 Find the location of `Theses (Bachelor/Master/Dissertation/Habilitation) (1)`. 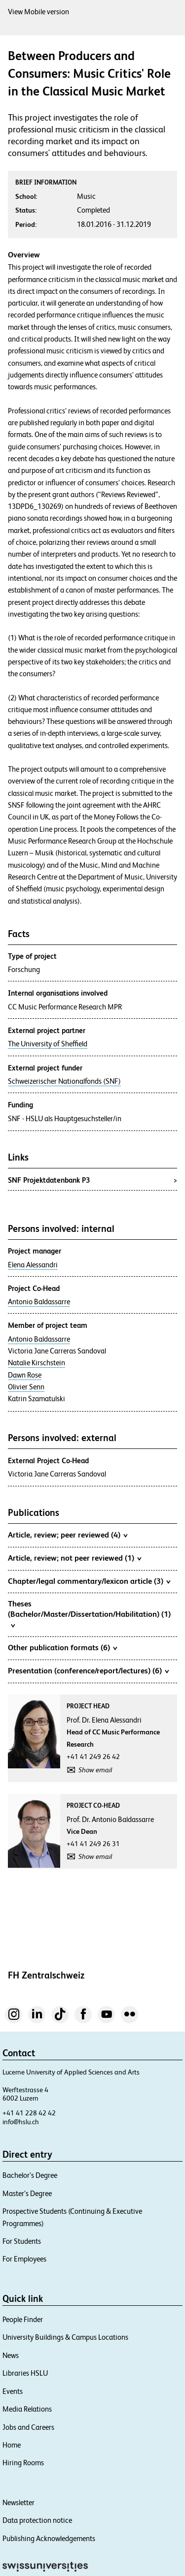

Theses (Bachelor/Master/Dissertation/Habilitation) (1) is located at coordinates (89, 1614).